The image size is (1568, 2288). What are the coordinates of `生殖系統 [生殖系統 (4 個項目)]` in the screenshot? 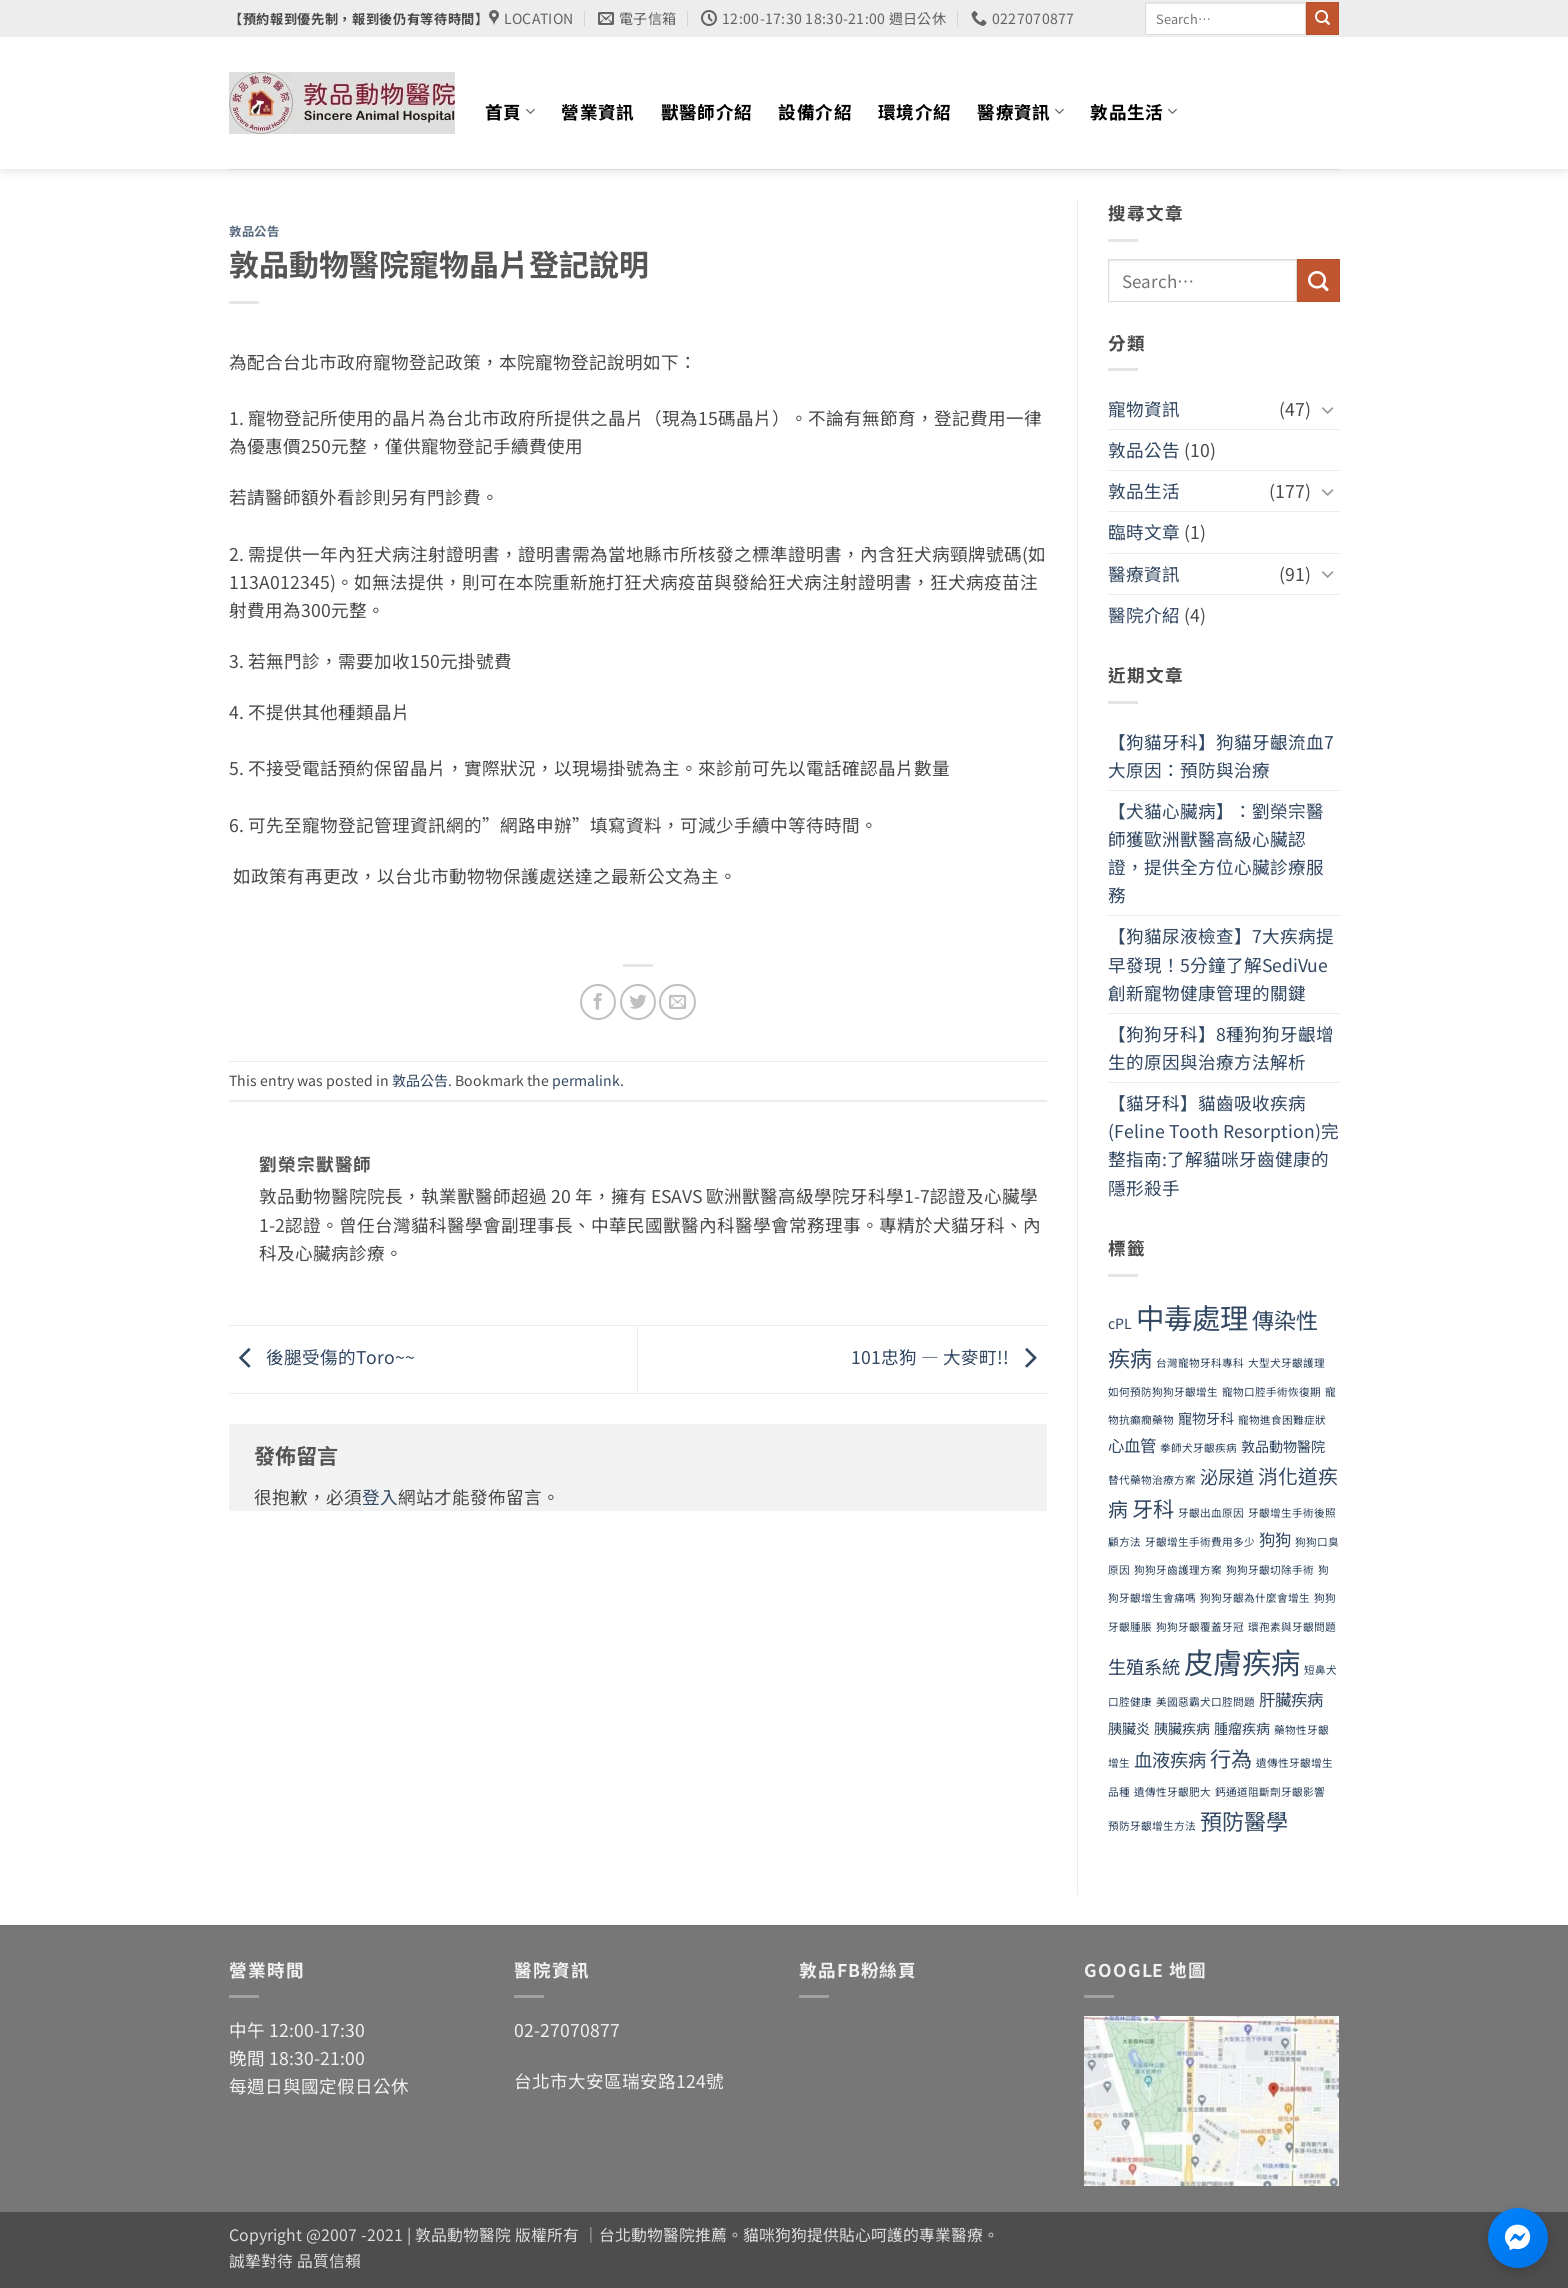 It's located at (1144, 1666).